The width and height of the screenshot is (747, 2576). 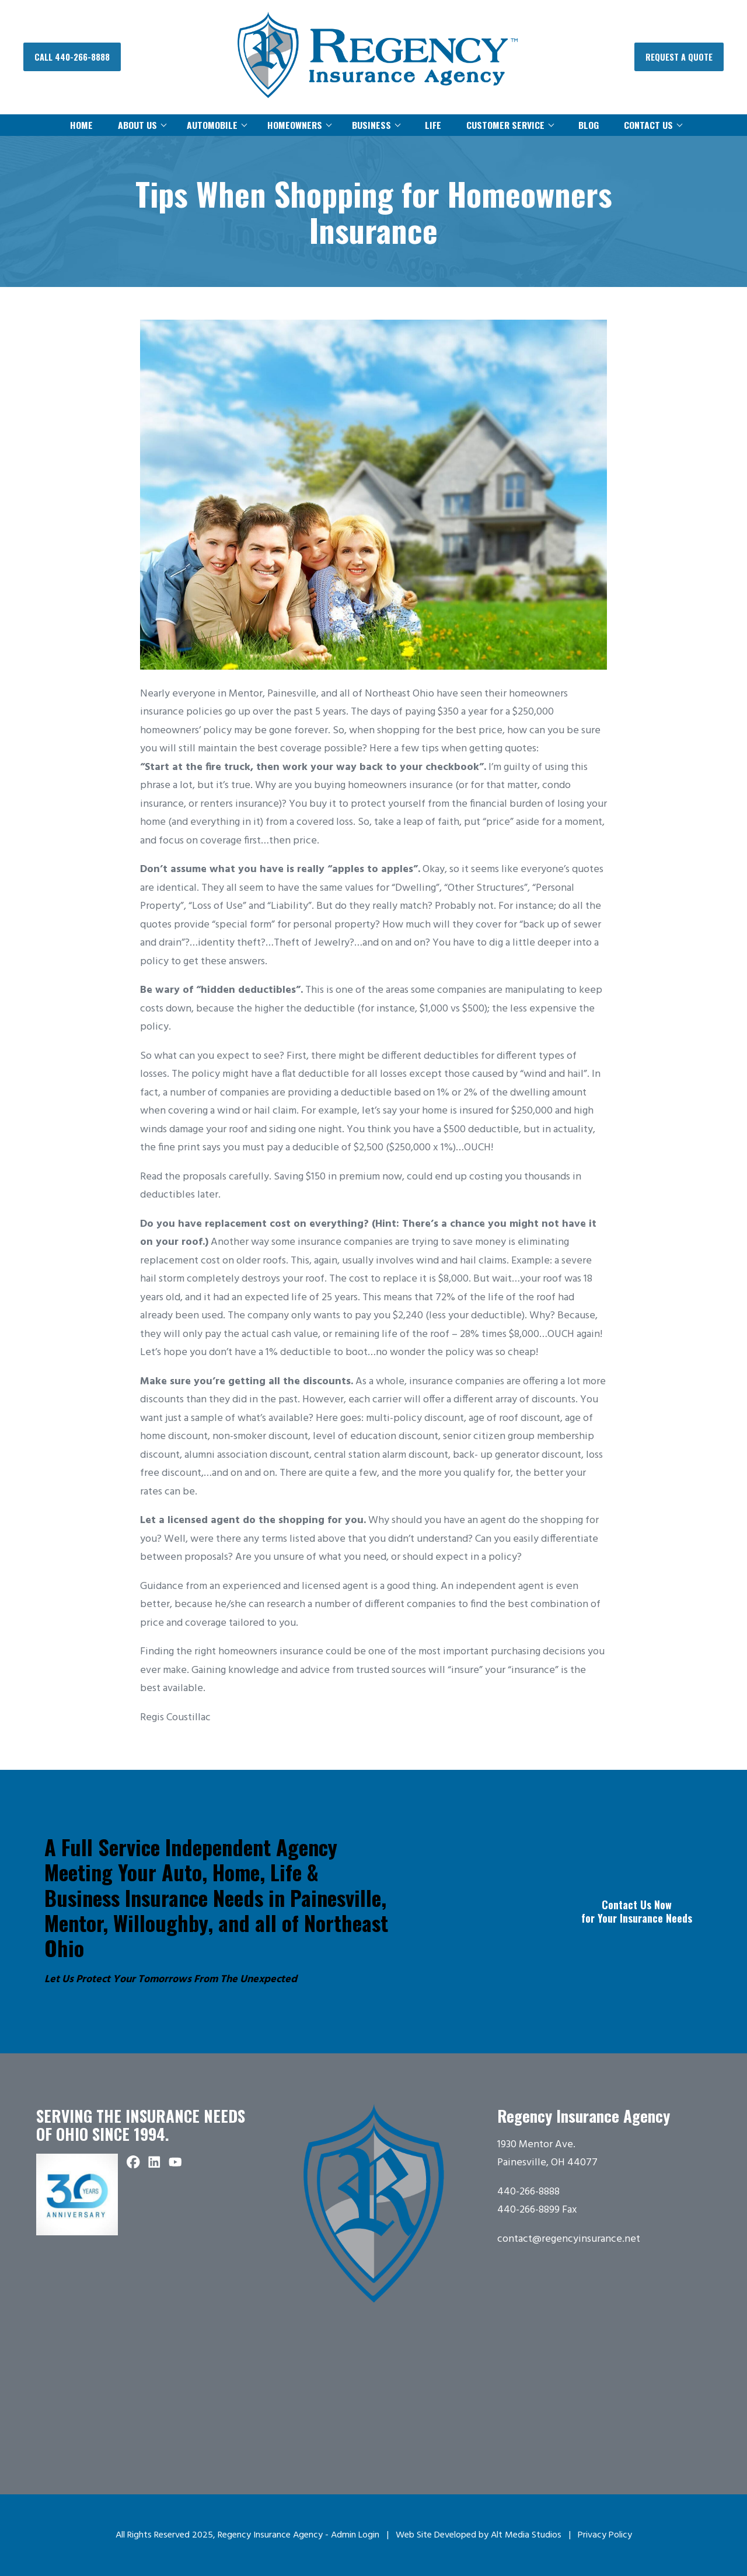 I want to click on Admin Login, so click(x=355, y=2535).